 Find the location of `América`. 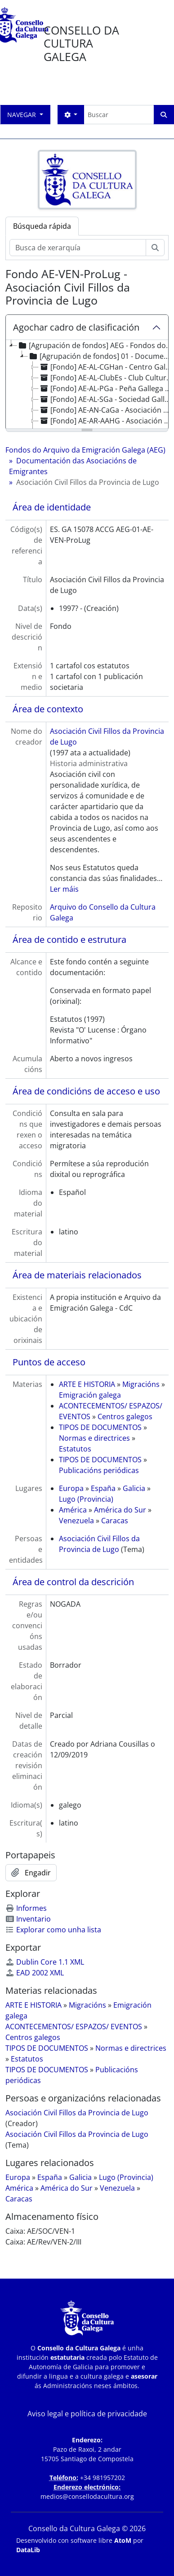

América is located at coordinates (73, 1510).